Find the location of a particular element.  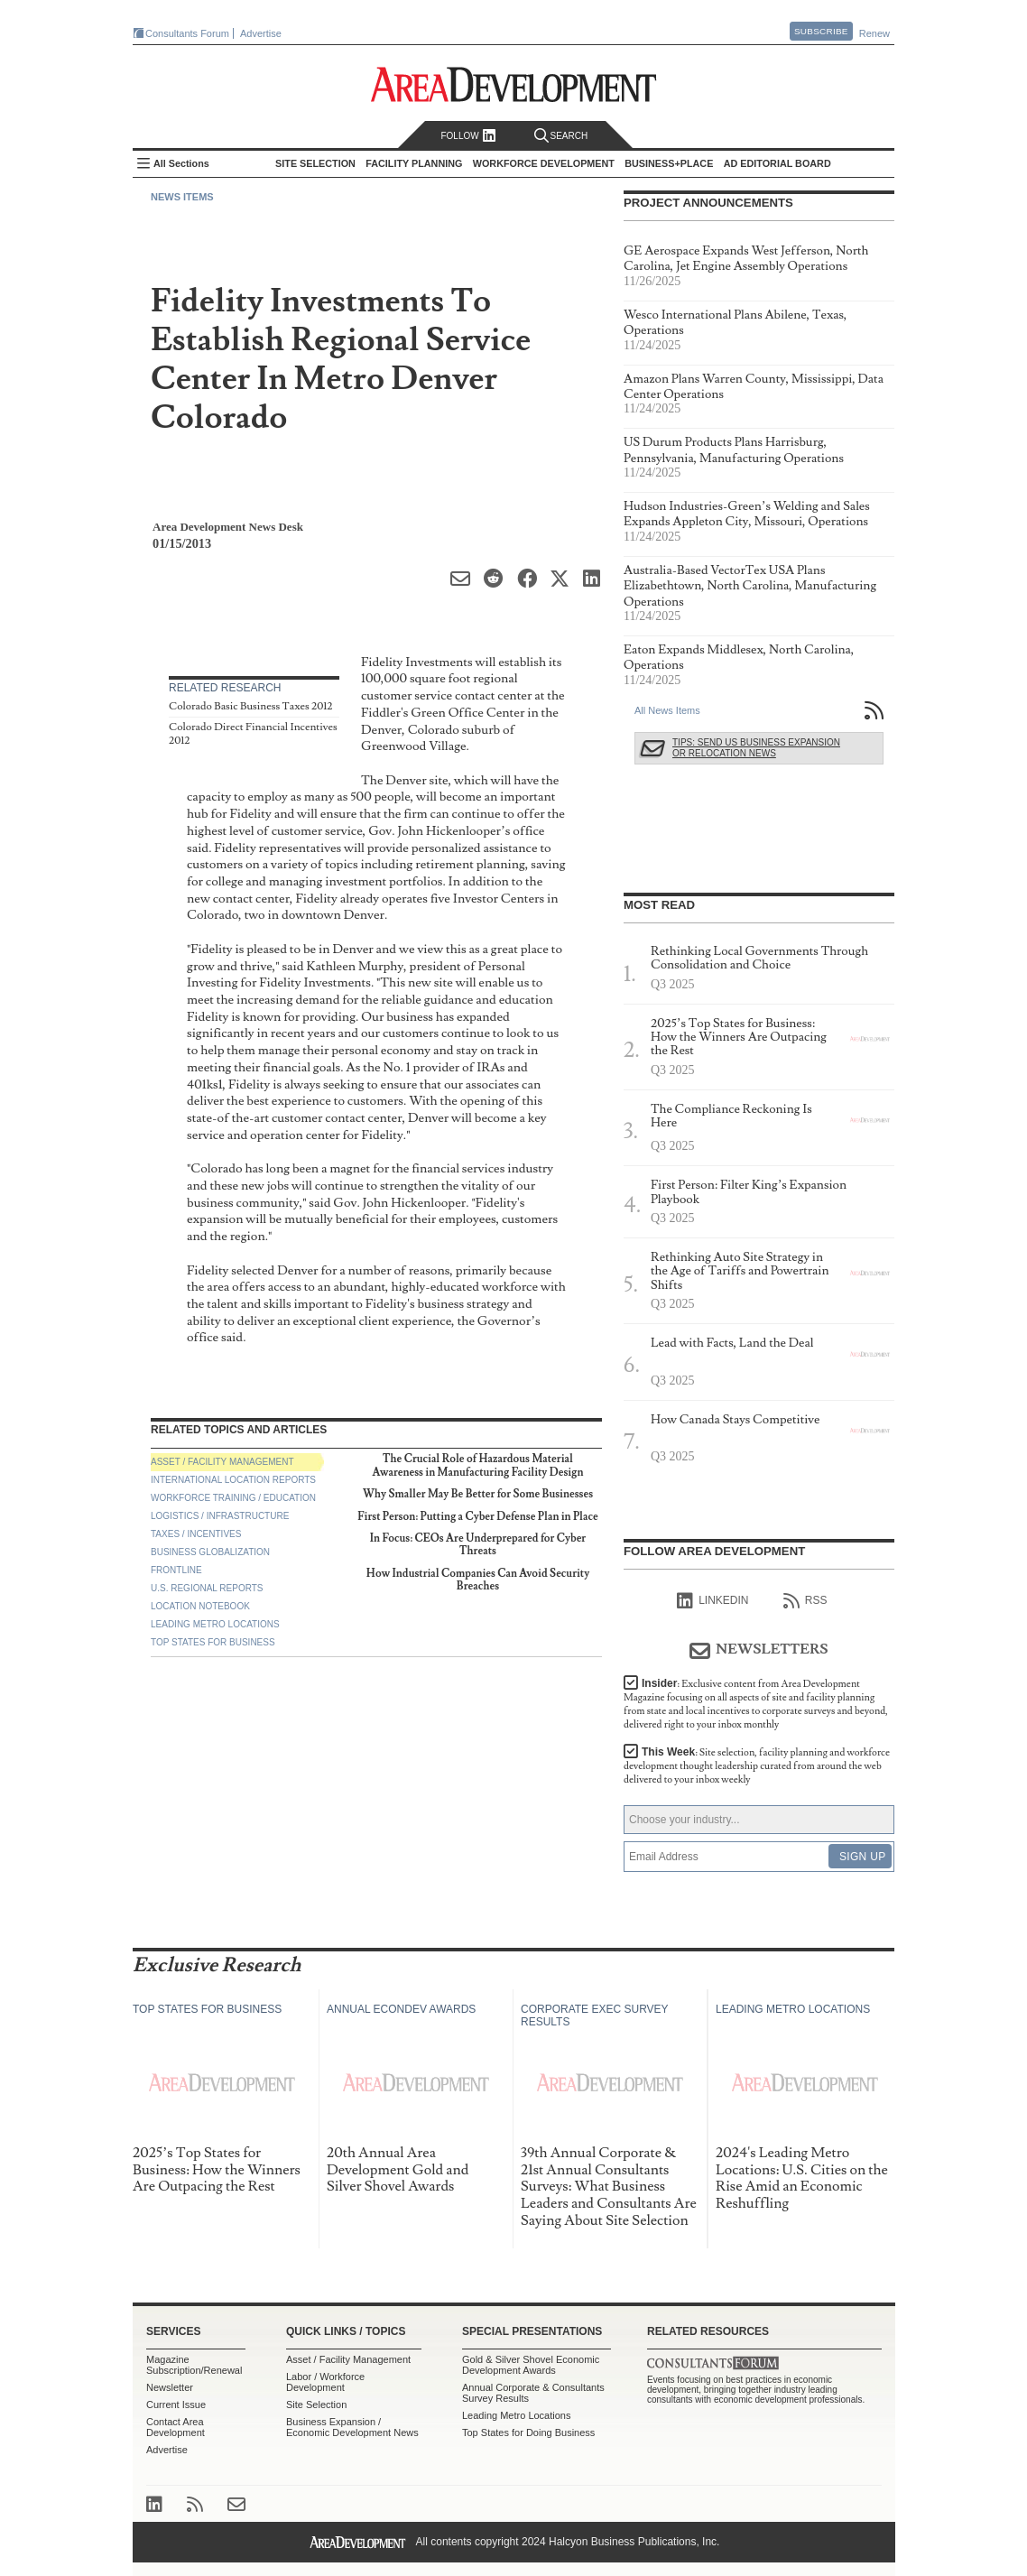

All Sections is located at coordinates (181, 163).